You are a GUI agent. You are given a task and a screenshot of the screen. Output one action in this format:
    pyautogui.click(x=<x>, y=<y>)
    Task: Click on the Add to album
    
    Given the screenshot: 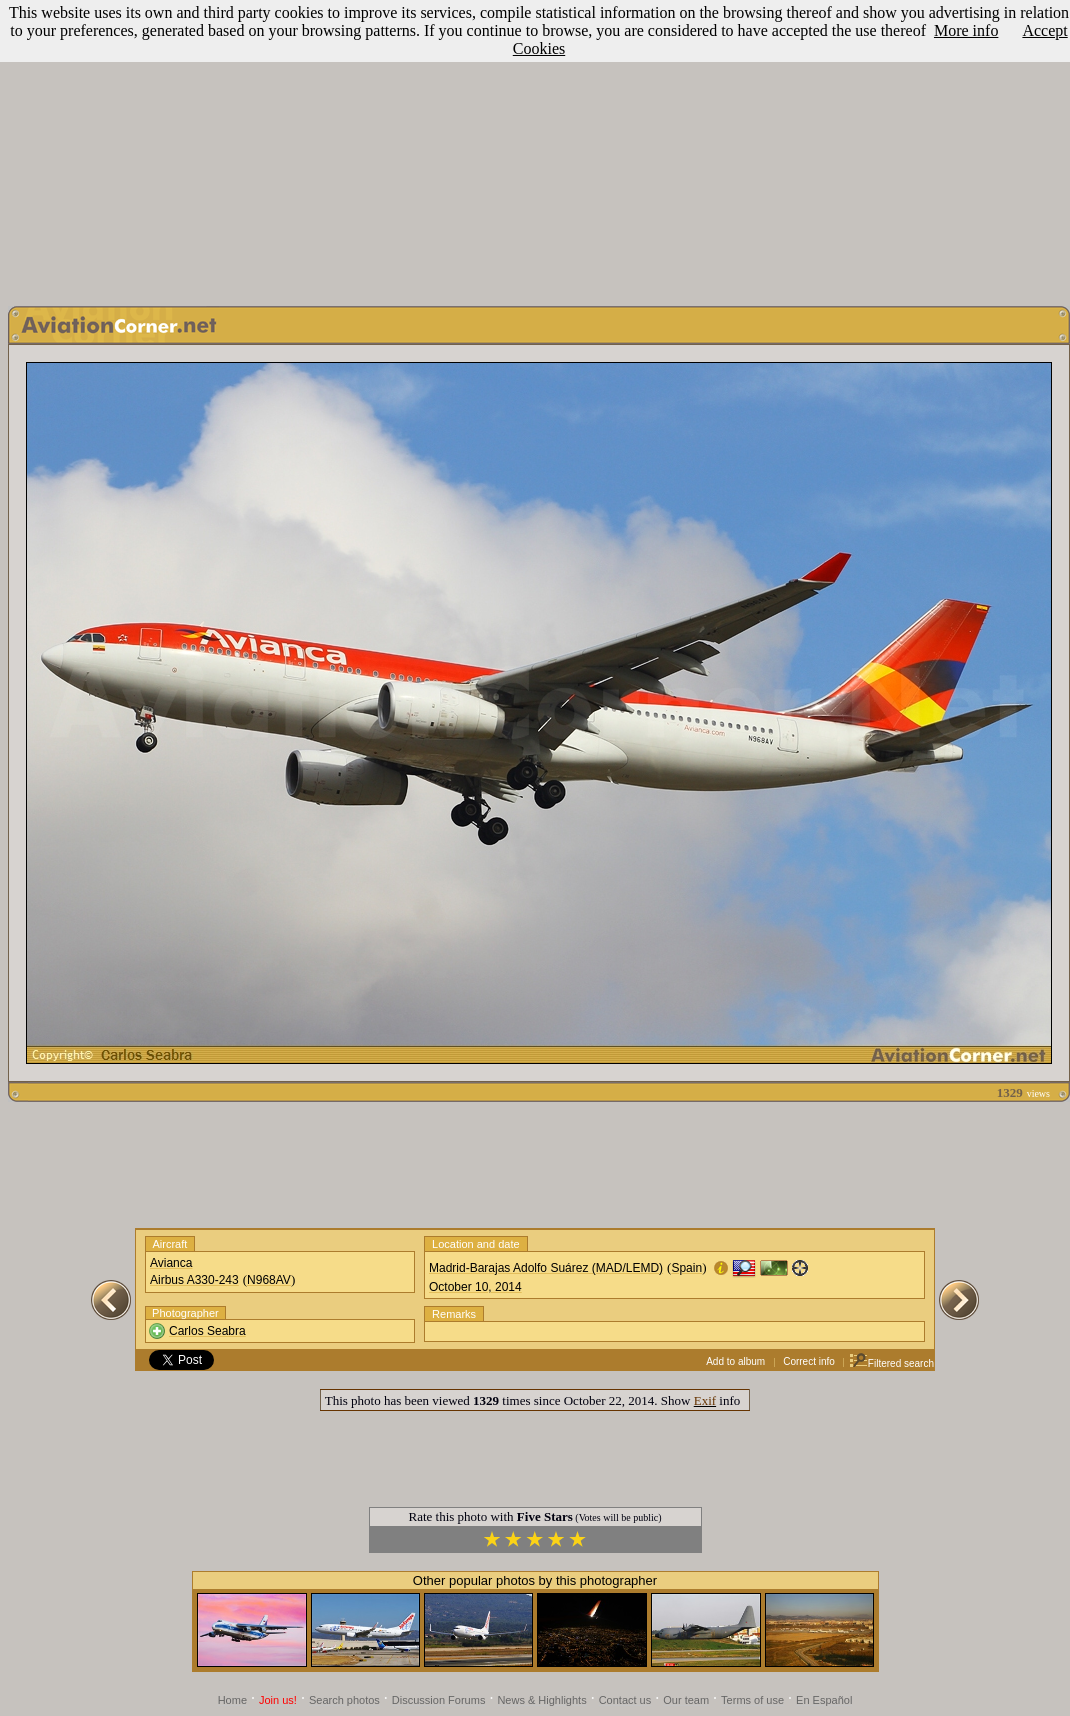 What is the action you would take?
    pyautogui.click(x=735, y=1361)
    